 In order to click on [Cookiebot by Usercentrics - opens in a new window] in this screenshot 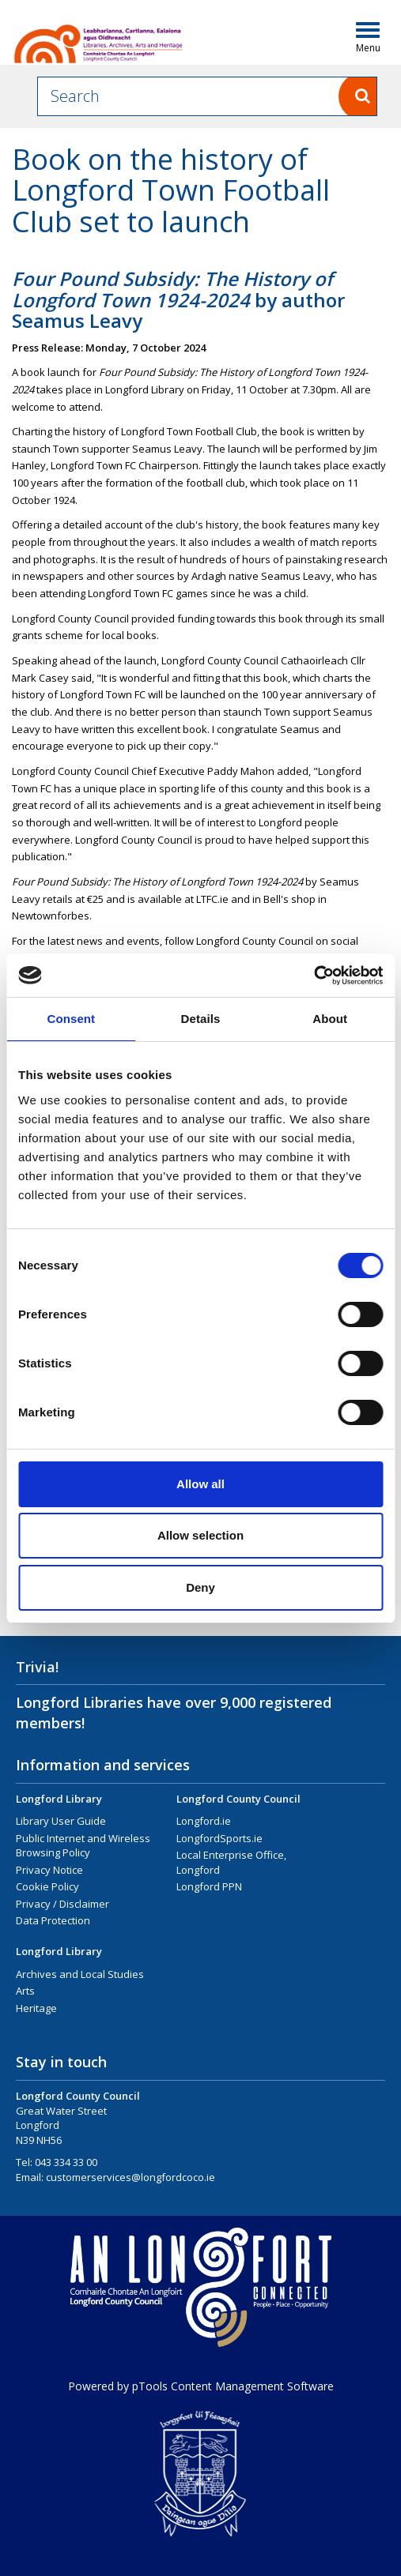, I will do `click(313, 975)`.